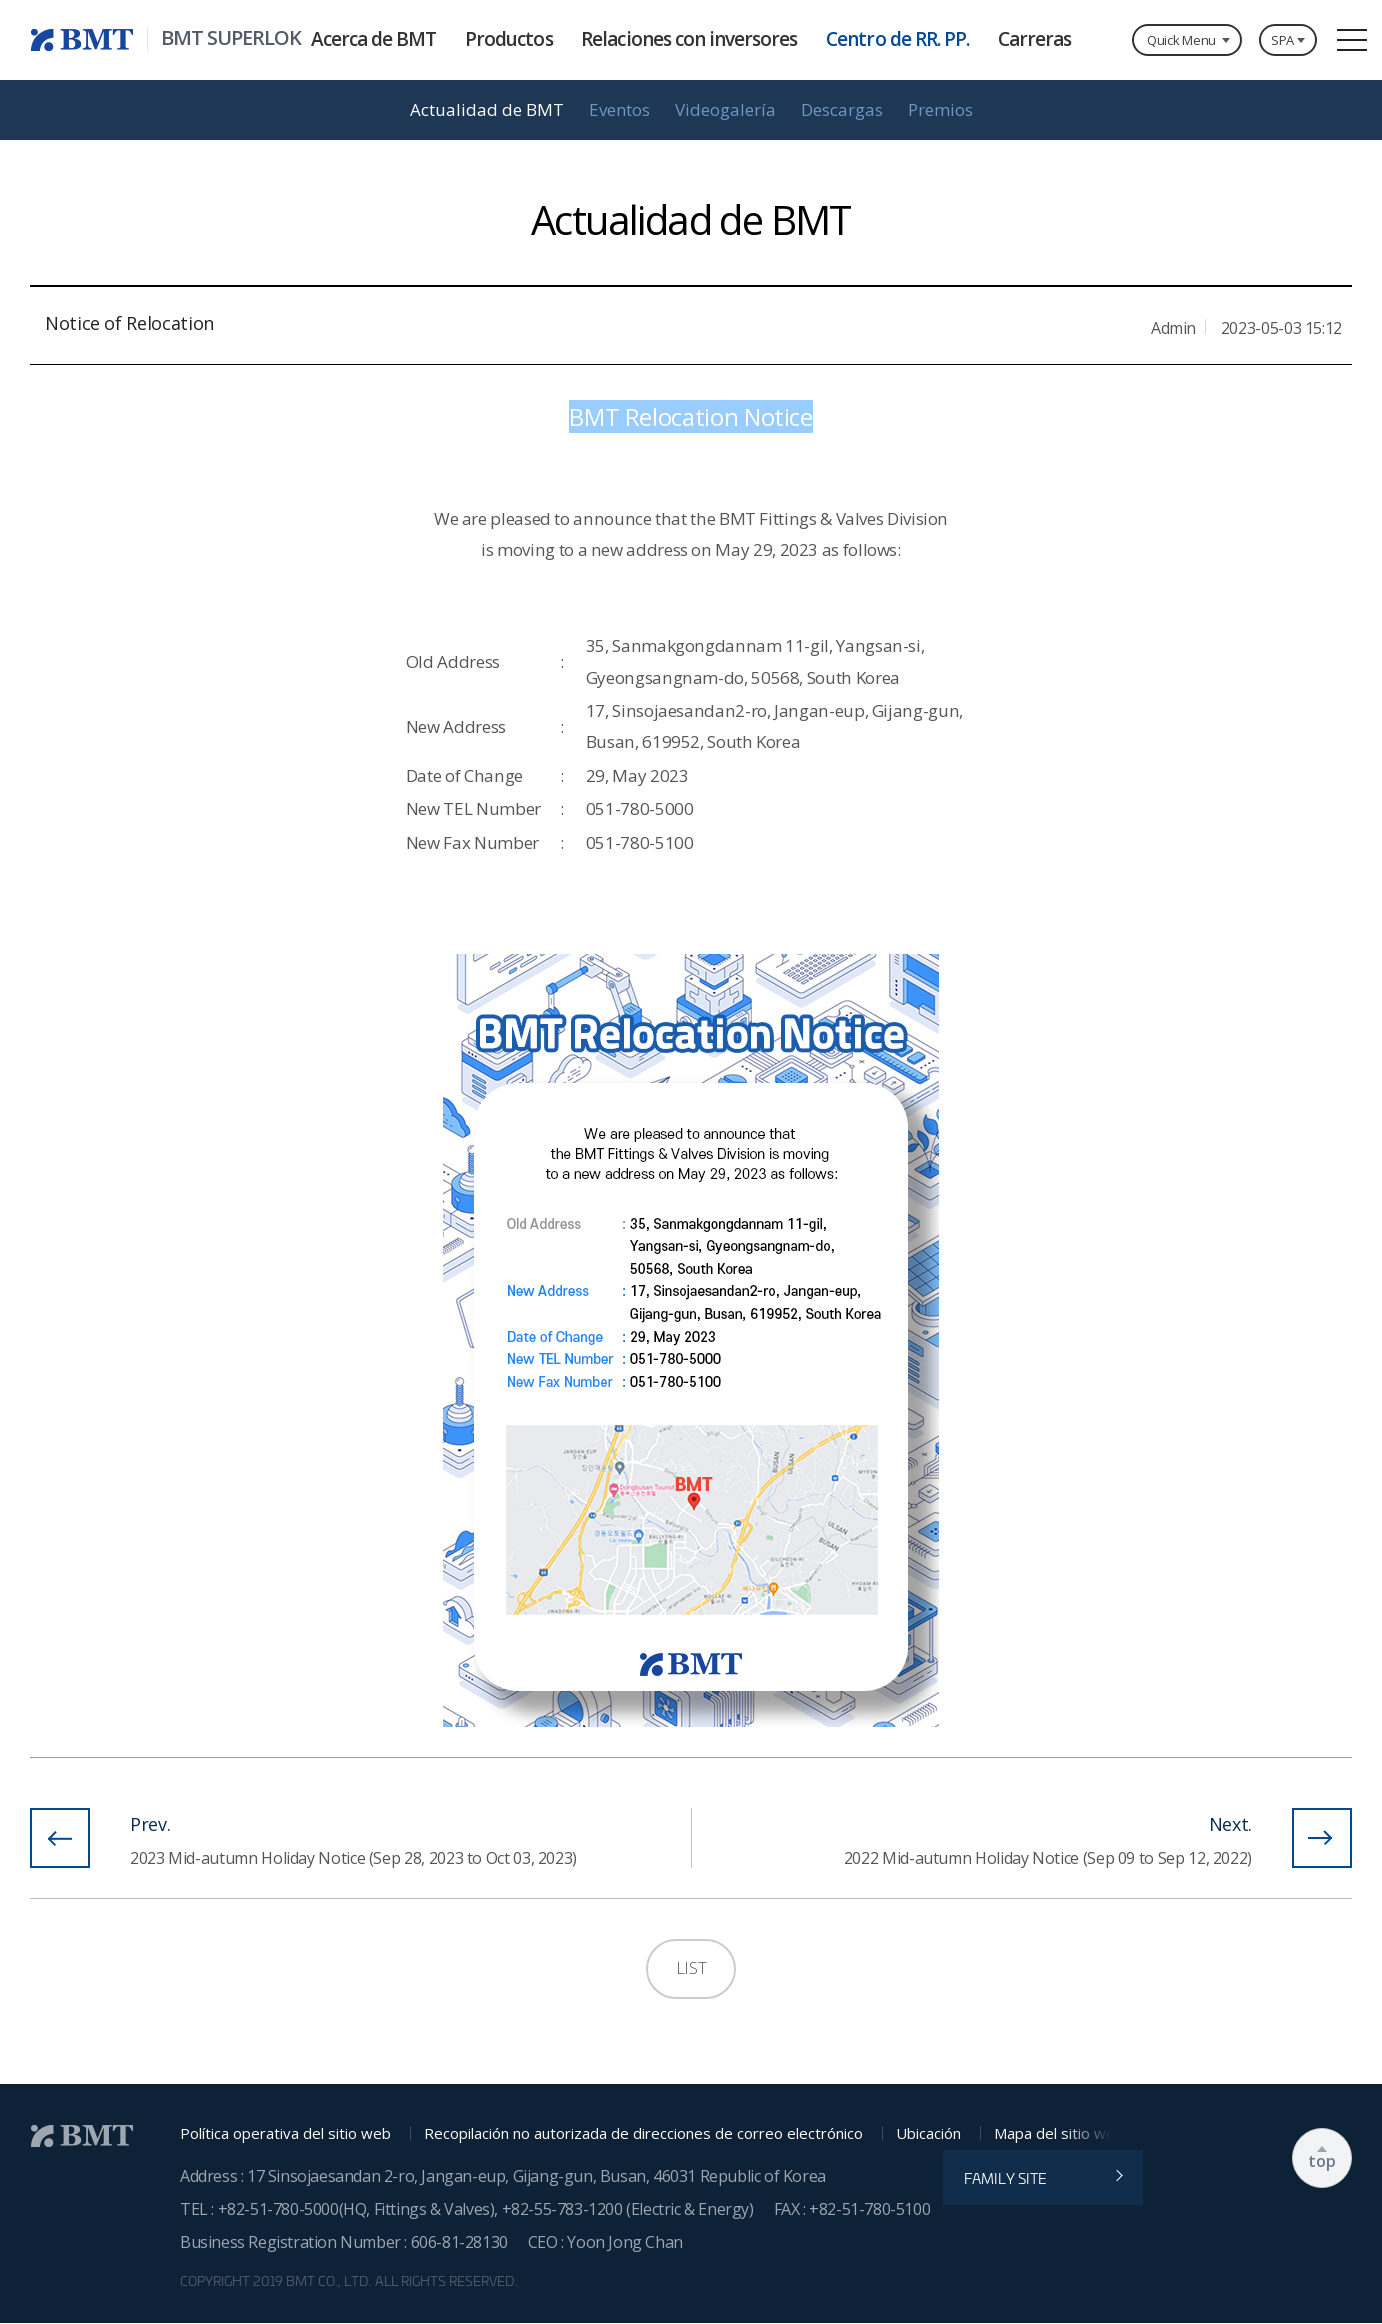 The width and height of the screenshot is (1382, 2324). Describe the element at coordinates (564, 2209) in the screenshot. I see `+82-55-783-1200` at that location.